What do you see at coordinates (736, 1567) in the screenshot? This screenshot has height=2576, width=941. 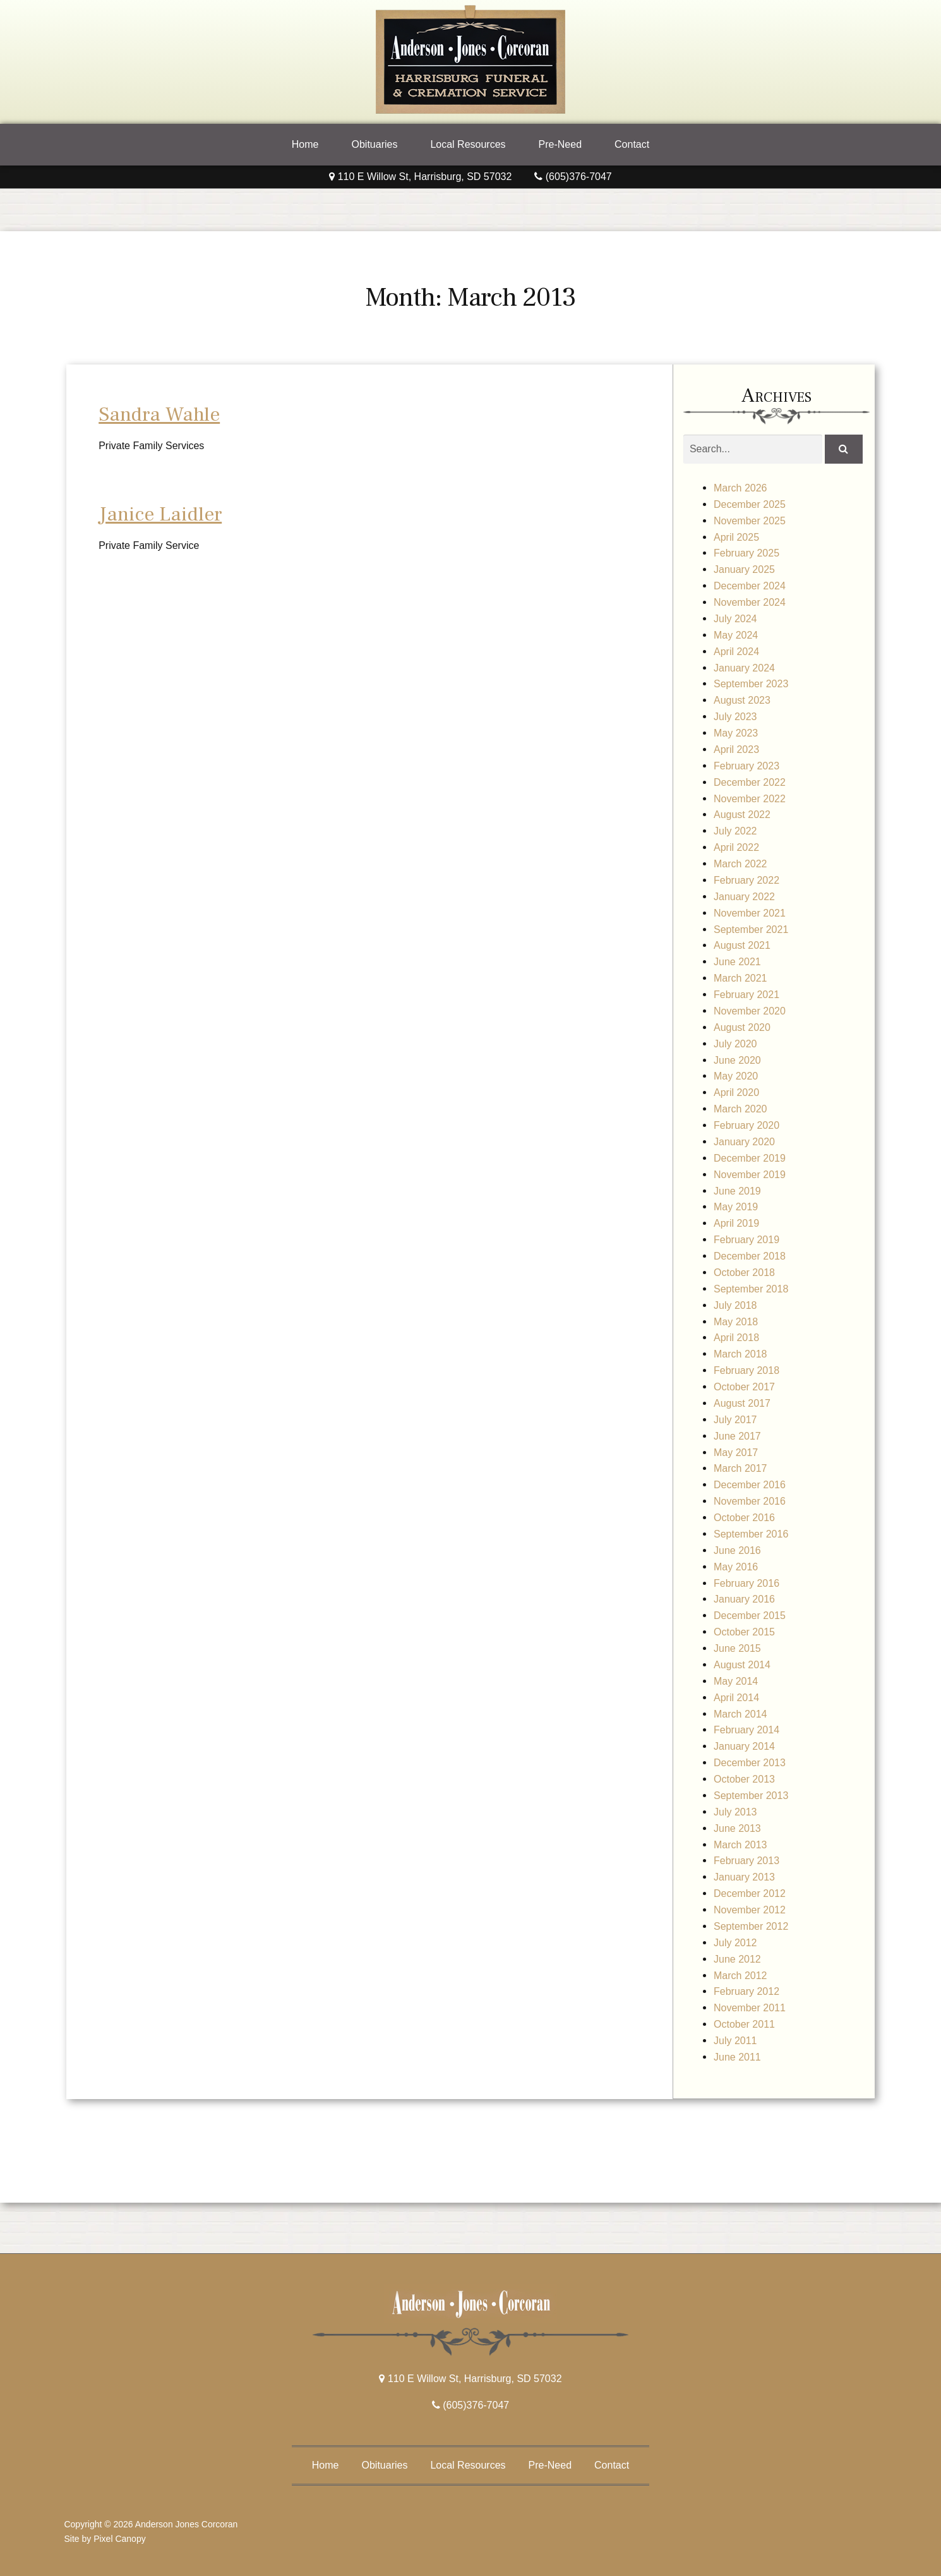 I see `May 2016` at bounding box center [736, 1567].